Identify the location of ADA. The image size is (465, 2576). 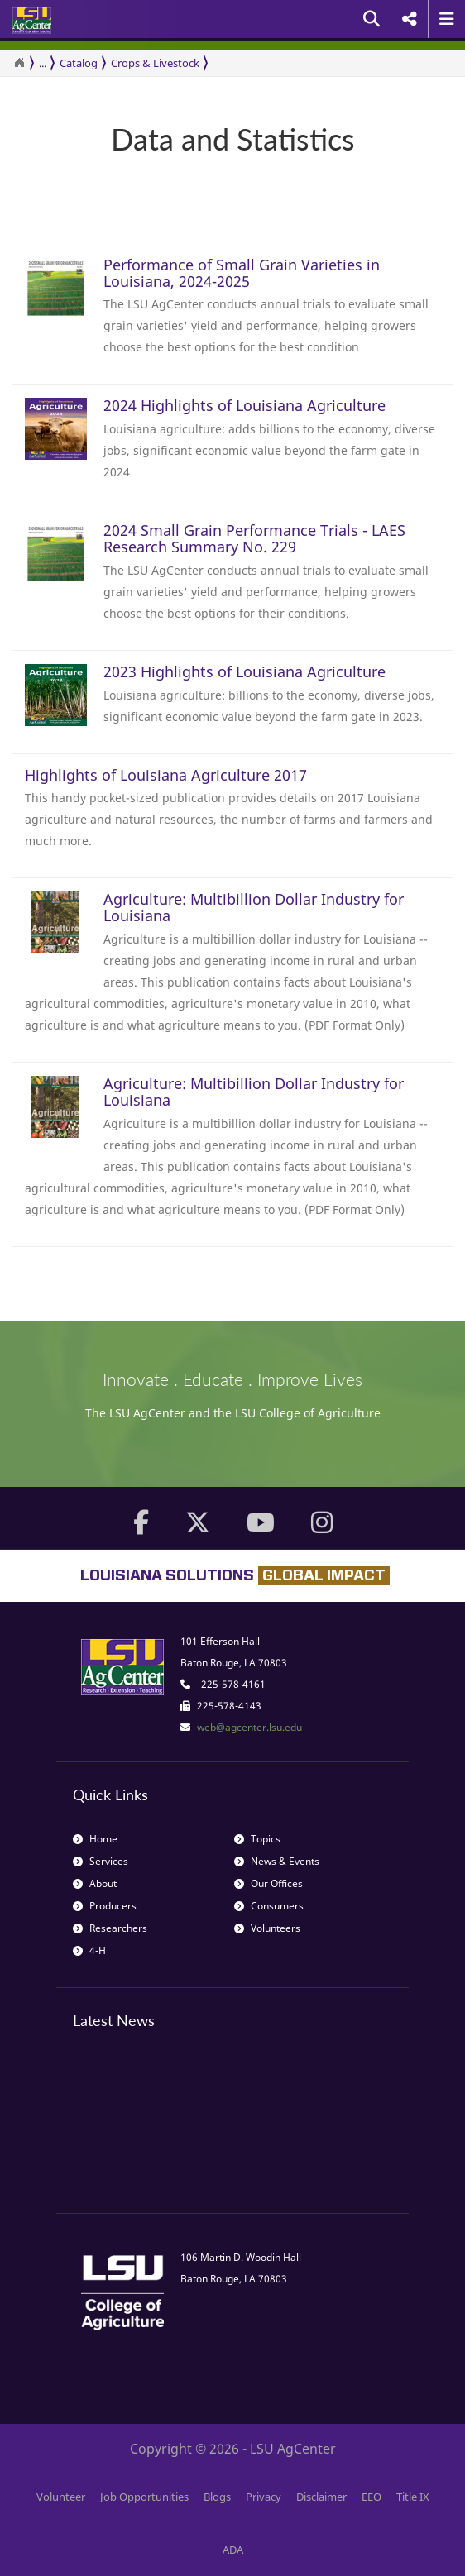
(233, 2549).